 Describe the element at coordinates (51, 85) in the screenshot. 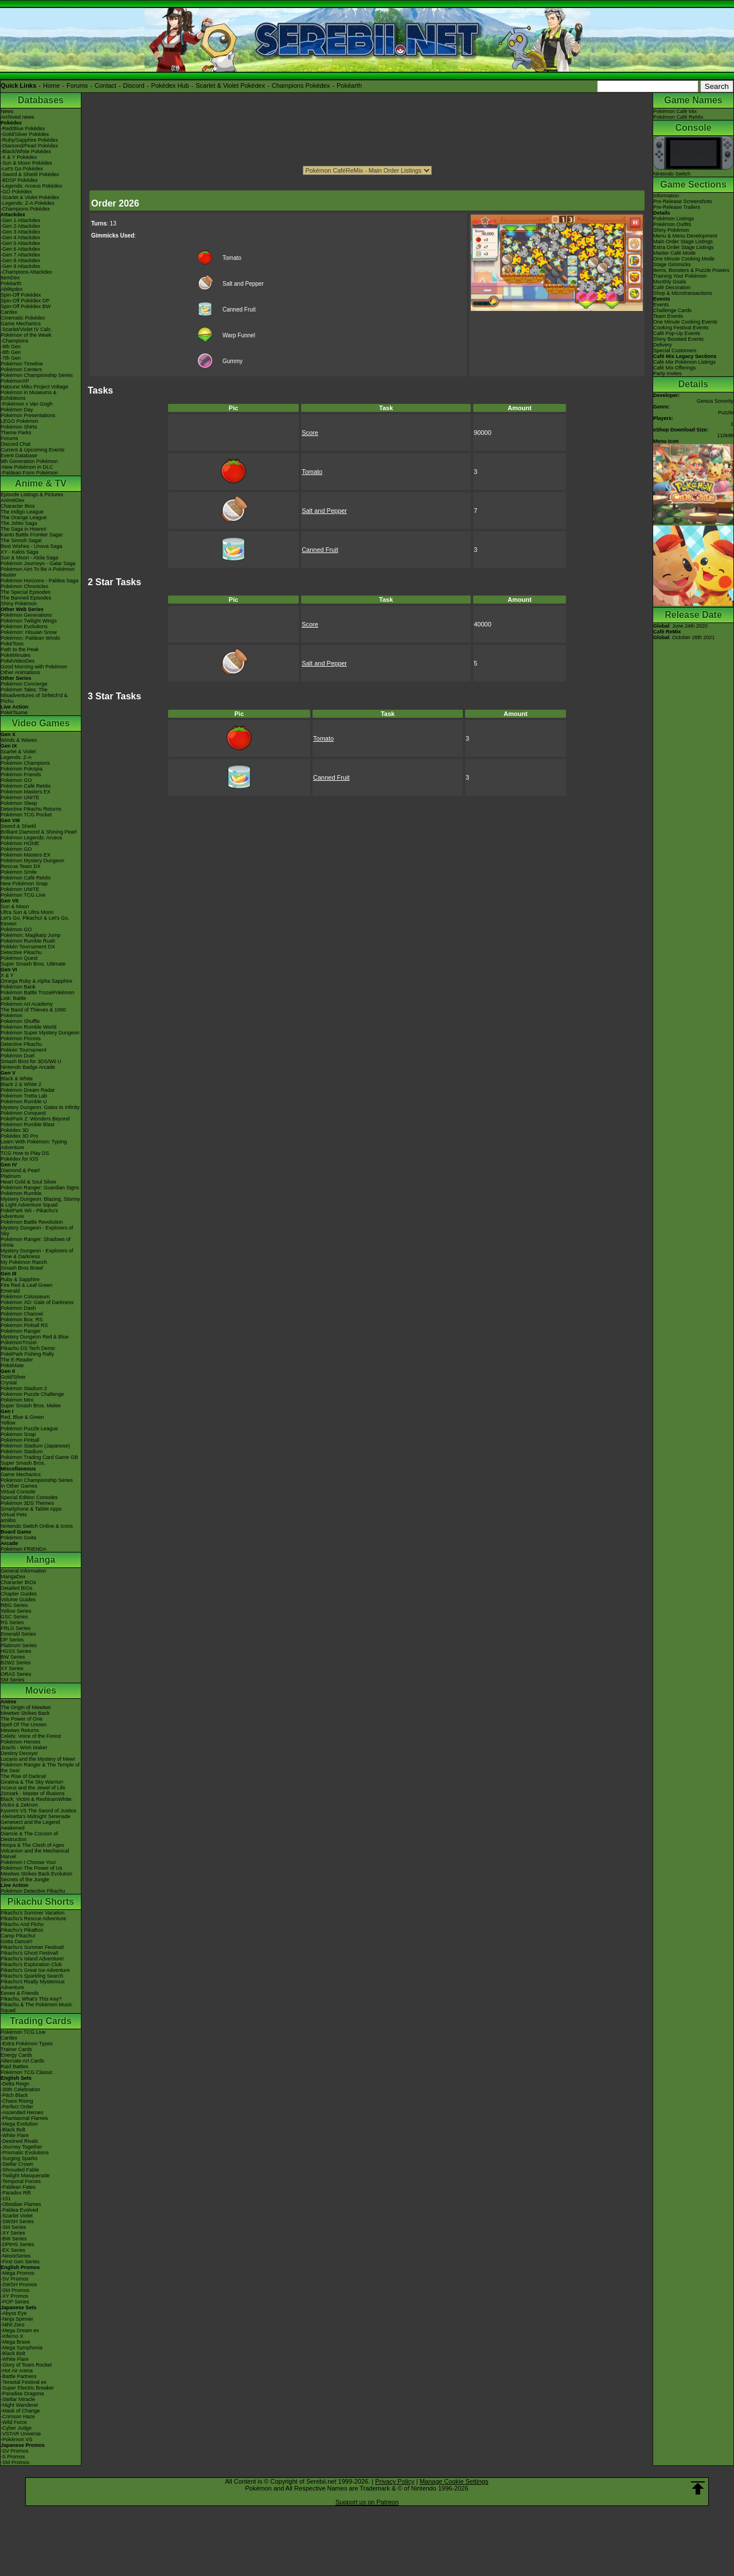

I see `Home` at that location.